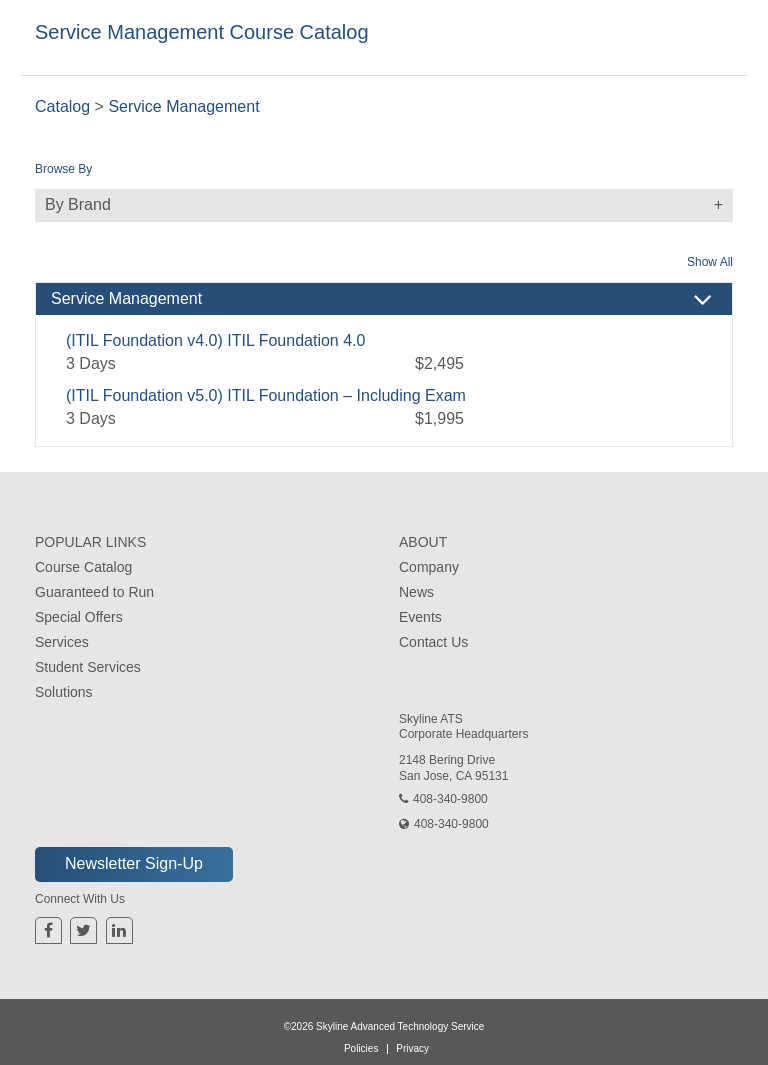 The image size is (768, 1065). Describe the element at coordinates (94, 592) in the screenshot. I see `Guaranteed to Run` at that location.